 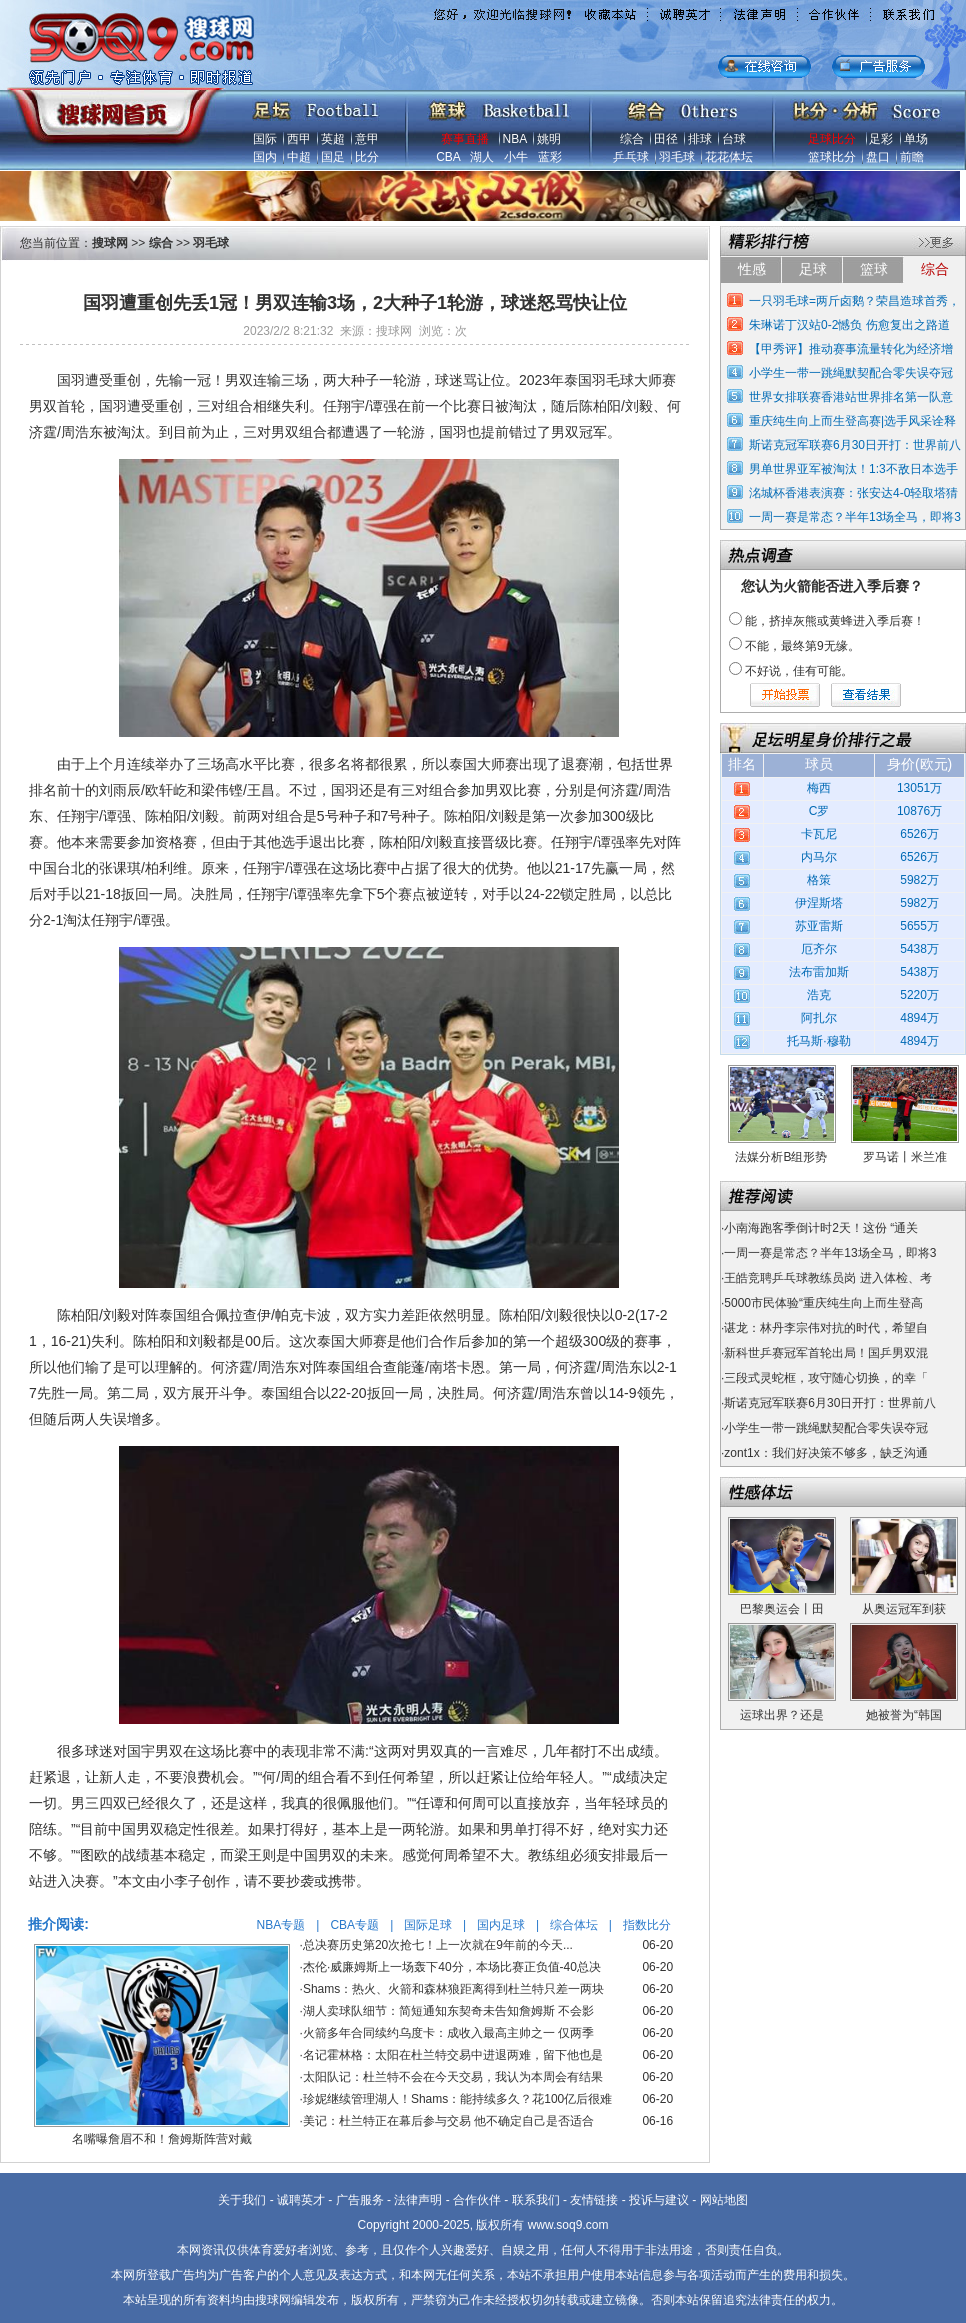 What do you see at coordinates (835, 621) in the screenshot?
I see `能，挤掉灰熊或黄蜂进入季后赛！` at bounding box center [835, 621].